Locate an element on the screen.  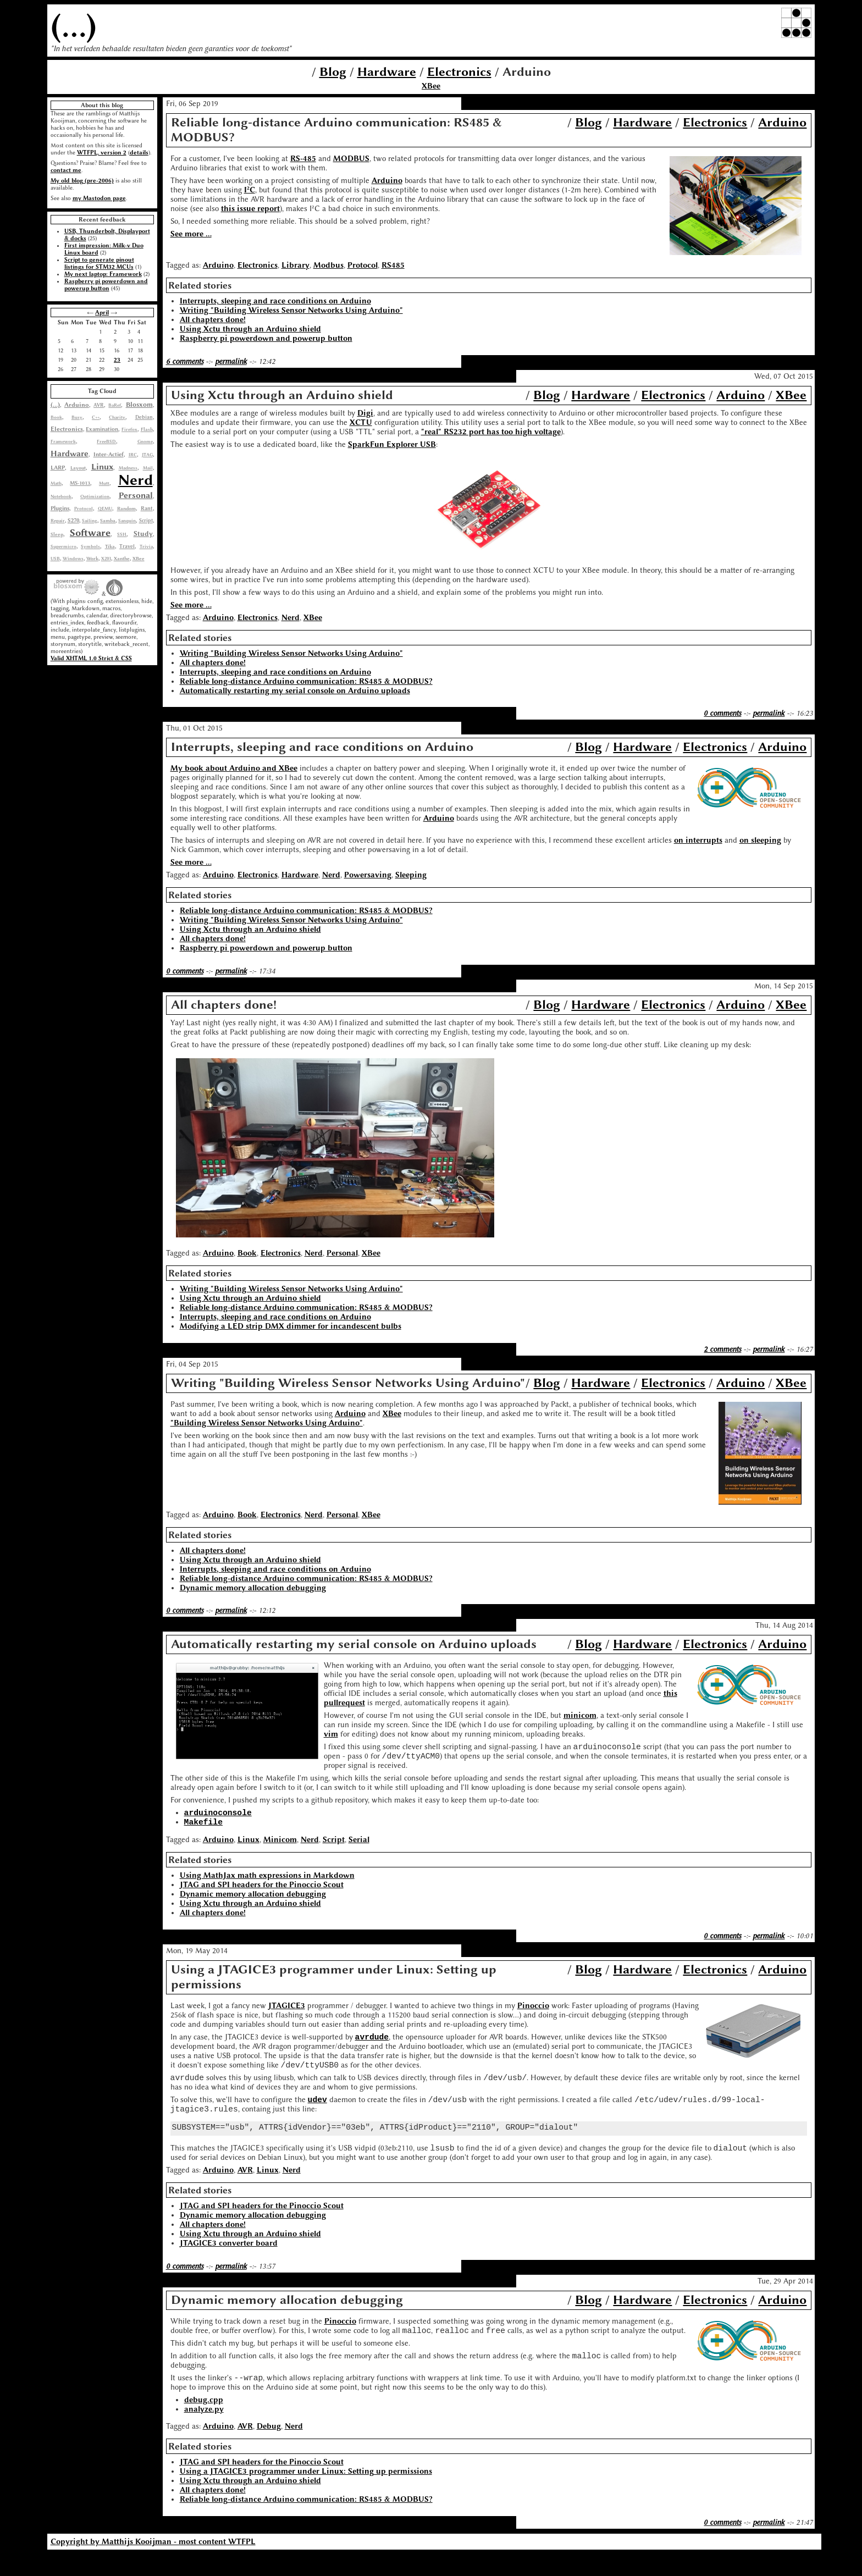
Debug is located at coordinates (269, 2448).